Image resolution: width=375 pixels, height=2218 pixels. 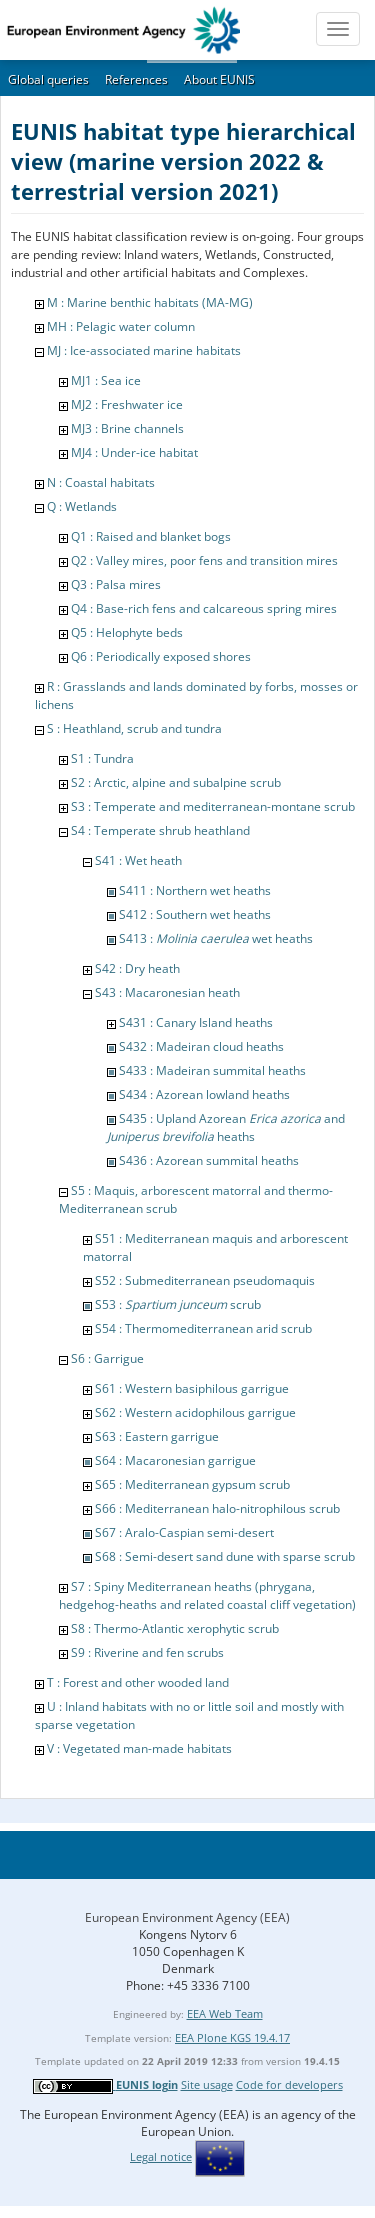 What do you see at coordinates (134, 452) in the screenshot?
I see `MJ4 : Under-ice habitat` at bounding box center [134, 452].